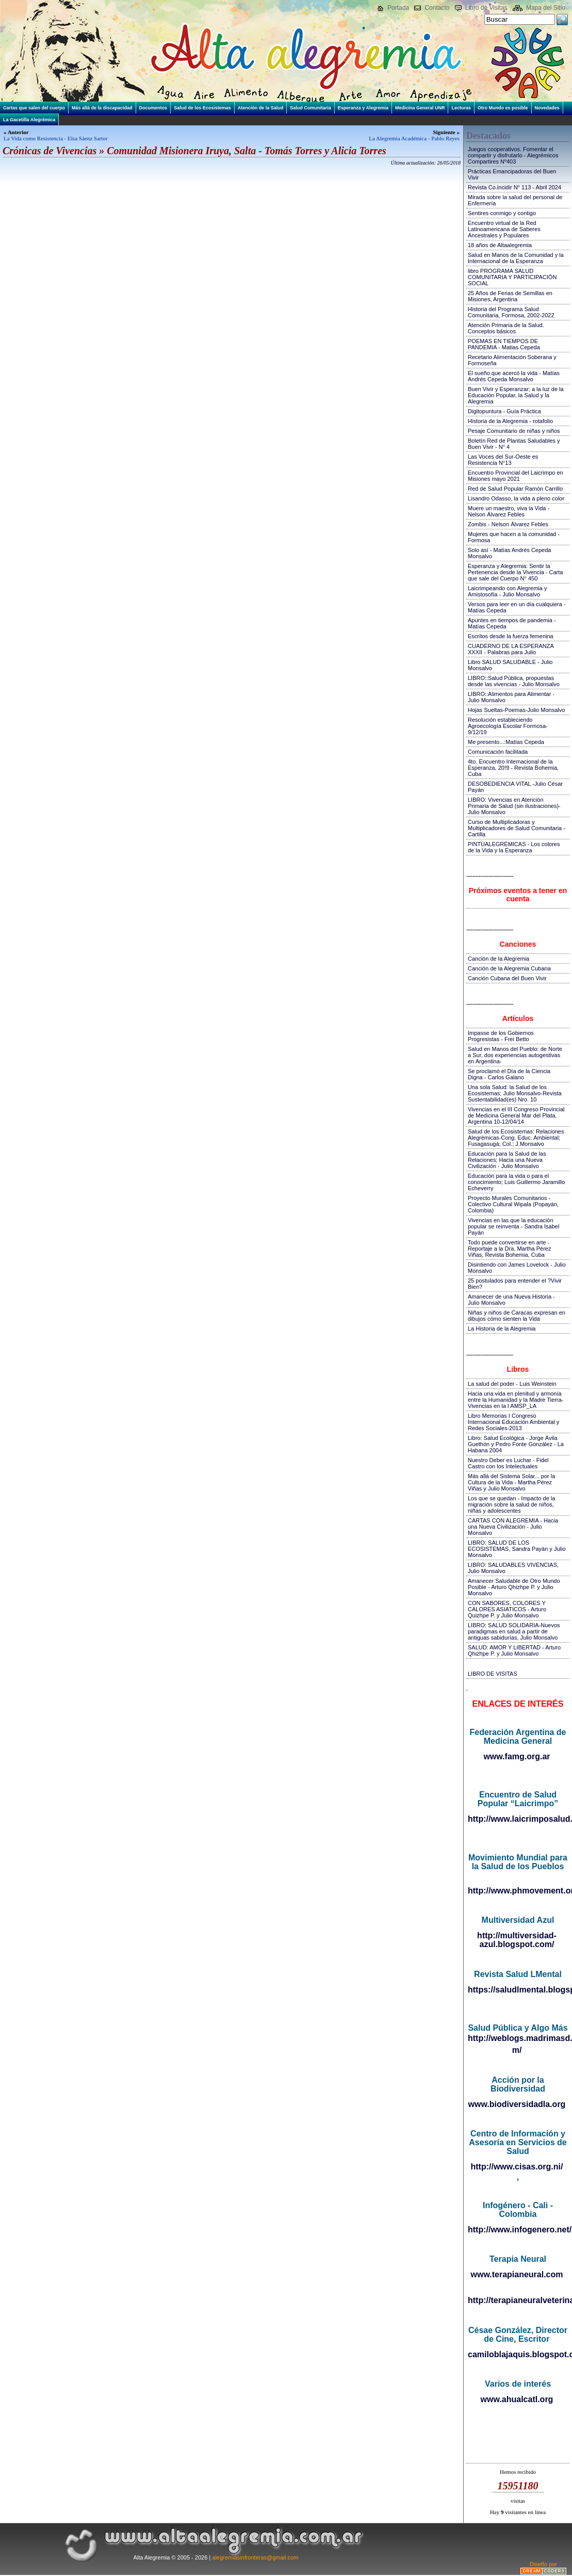  Describe the element at coordinates (310, 107) in the screenshot. I see `Salud Comunitaria` at that location.